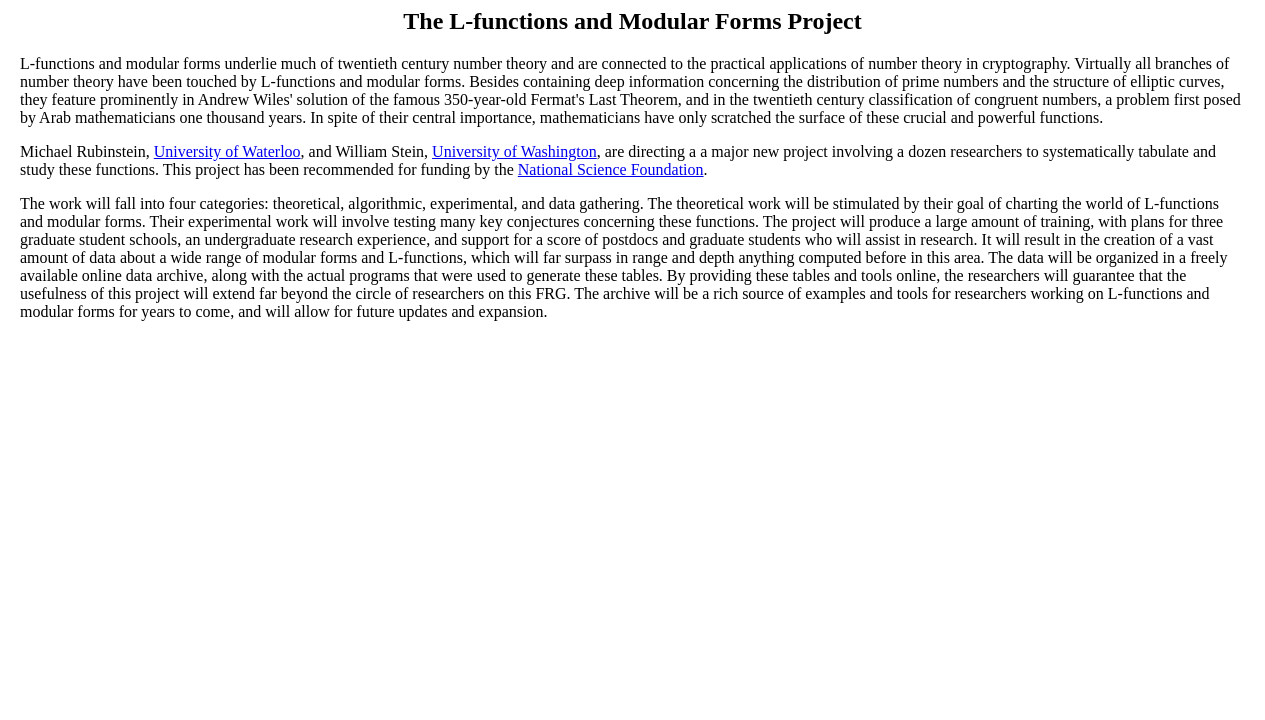 The height and width of the screenshot is (720, 1265). I want to click on National Science Foundation, so click(611, 169).